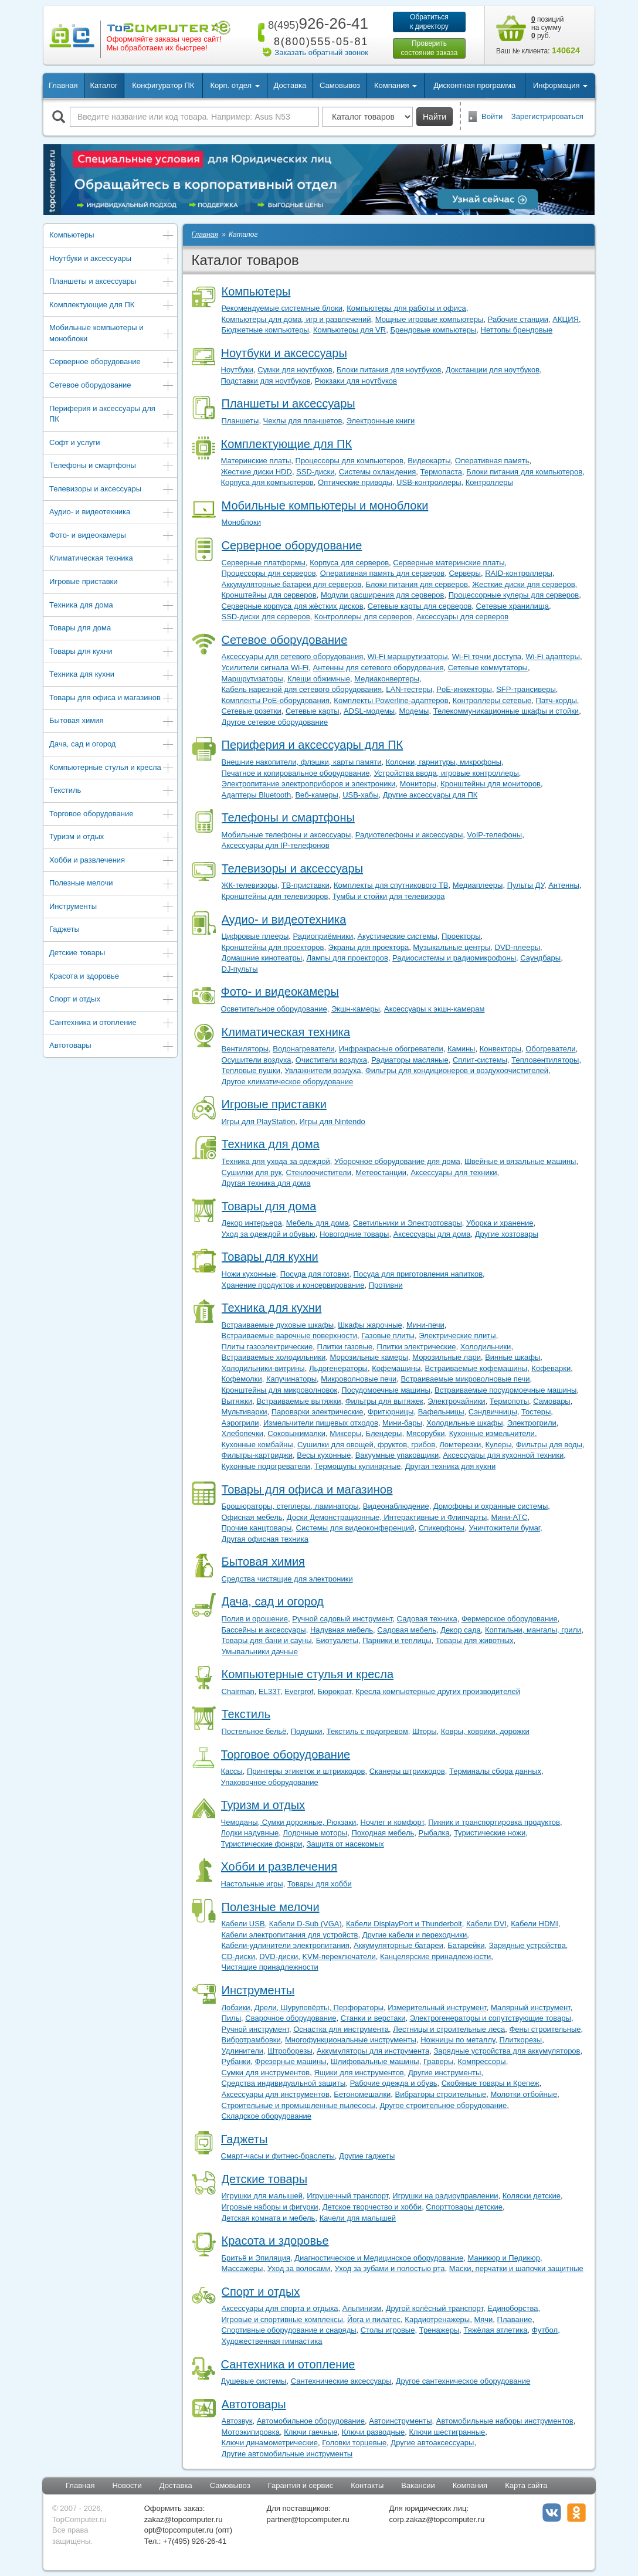 The width and height of the screenshot is (638, 2576). What do you see at coordinates (490, 1506) in the screenshot?
I see `Домофоны и охранные системы` at bounding box center [490, 1506].